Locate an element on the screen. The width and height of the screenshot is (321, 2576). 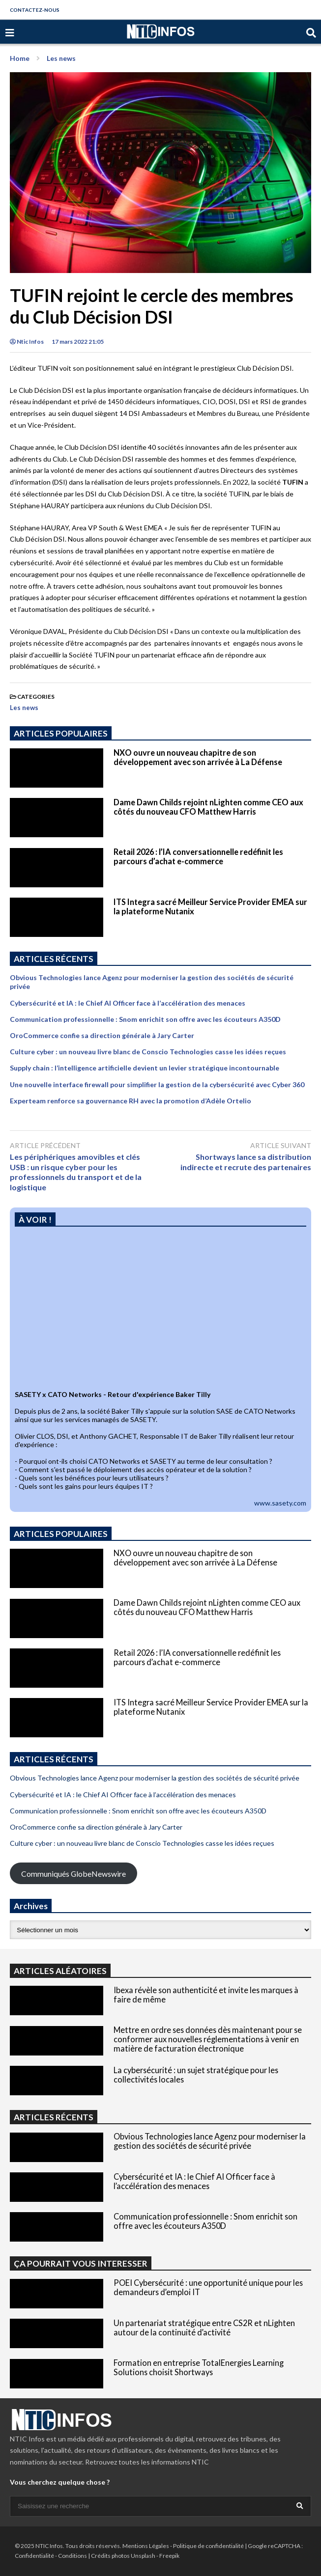
Communiqués GlobeNewswire is located at coordinates (73, 1873).